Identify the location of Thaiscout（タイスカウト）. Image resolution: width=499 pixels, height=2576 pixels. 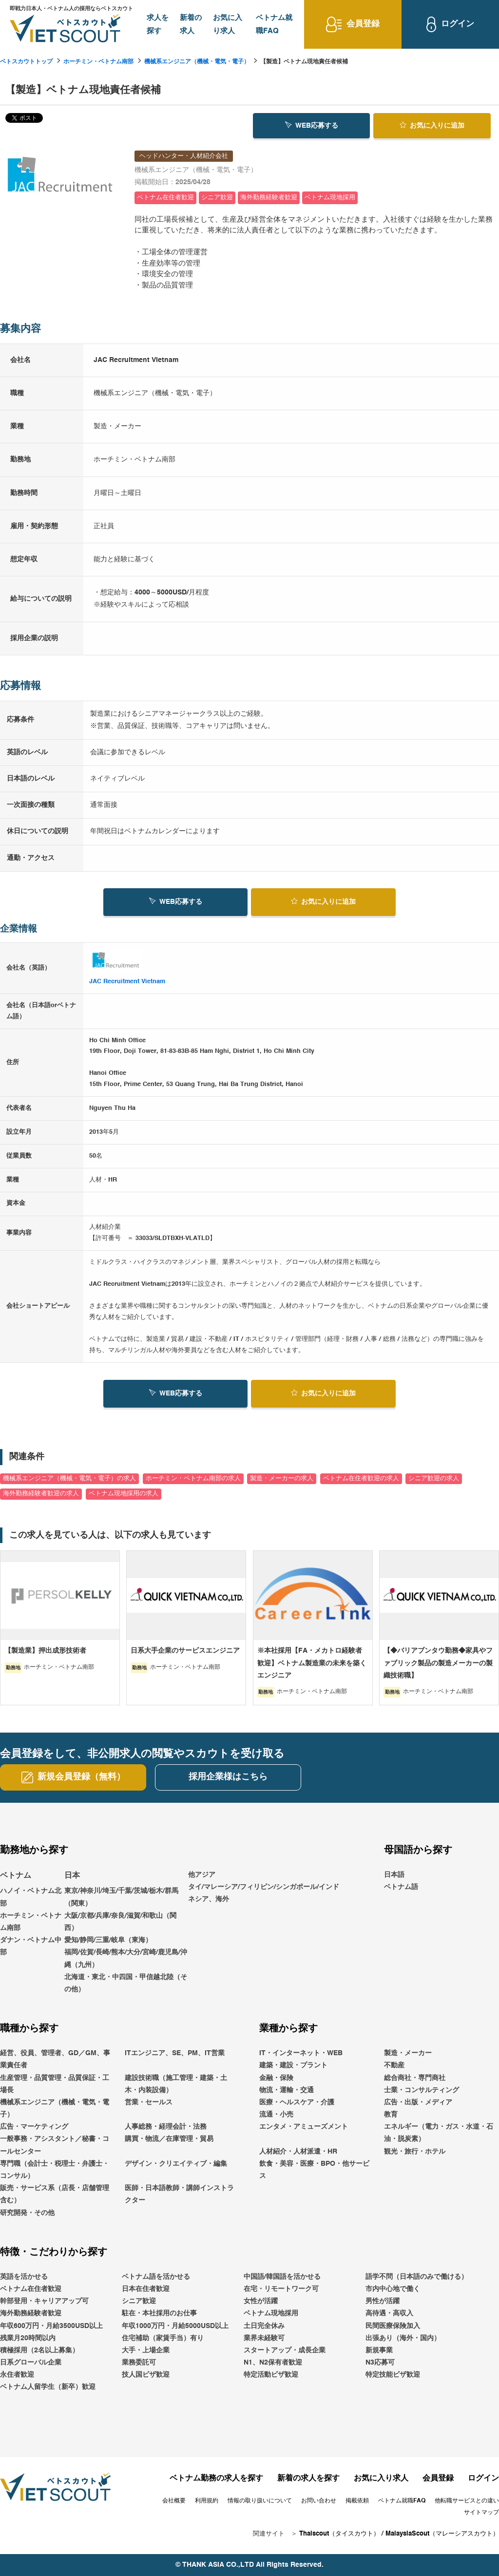
(339, 2534).